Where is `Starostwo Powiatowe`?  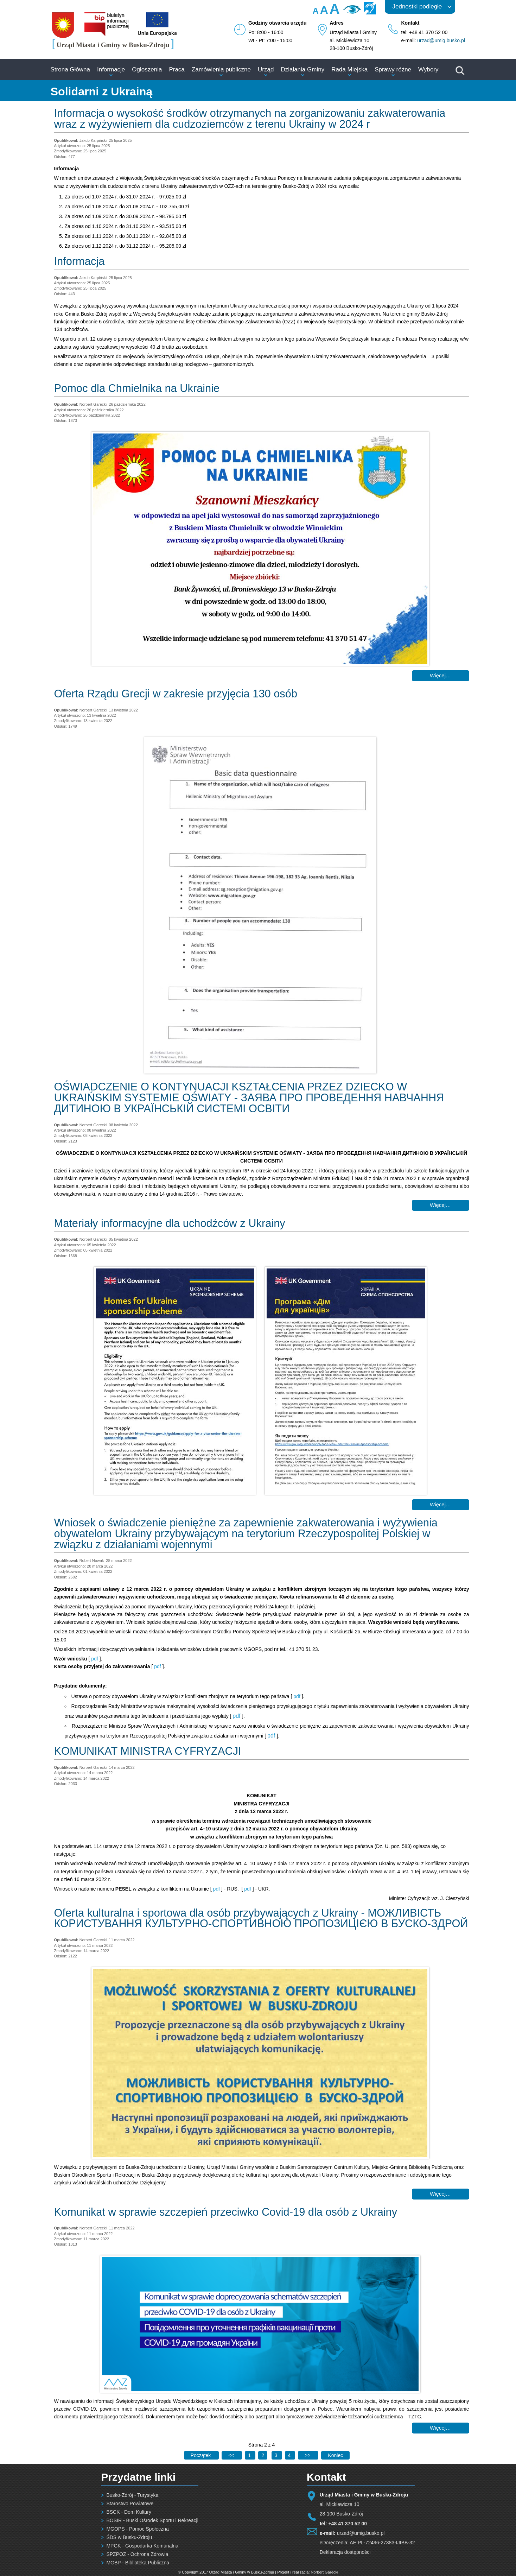 Starostwo Powiatowe is located at coordinates (129, 2503).